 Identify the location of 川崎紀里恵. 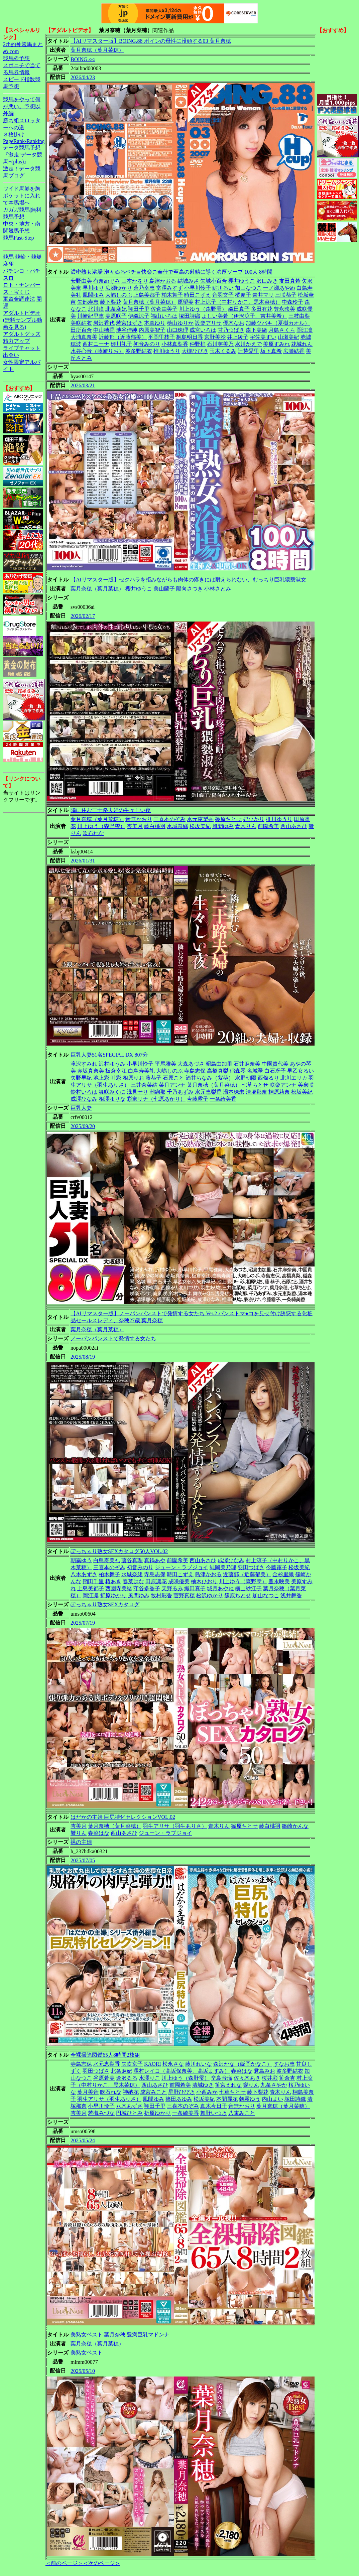
(90, 316).